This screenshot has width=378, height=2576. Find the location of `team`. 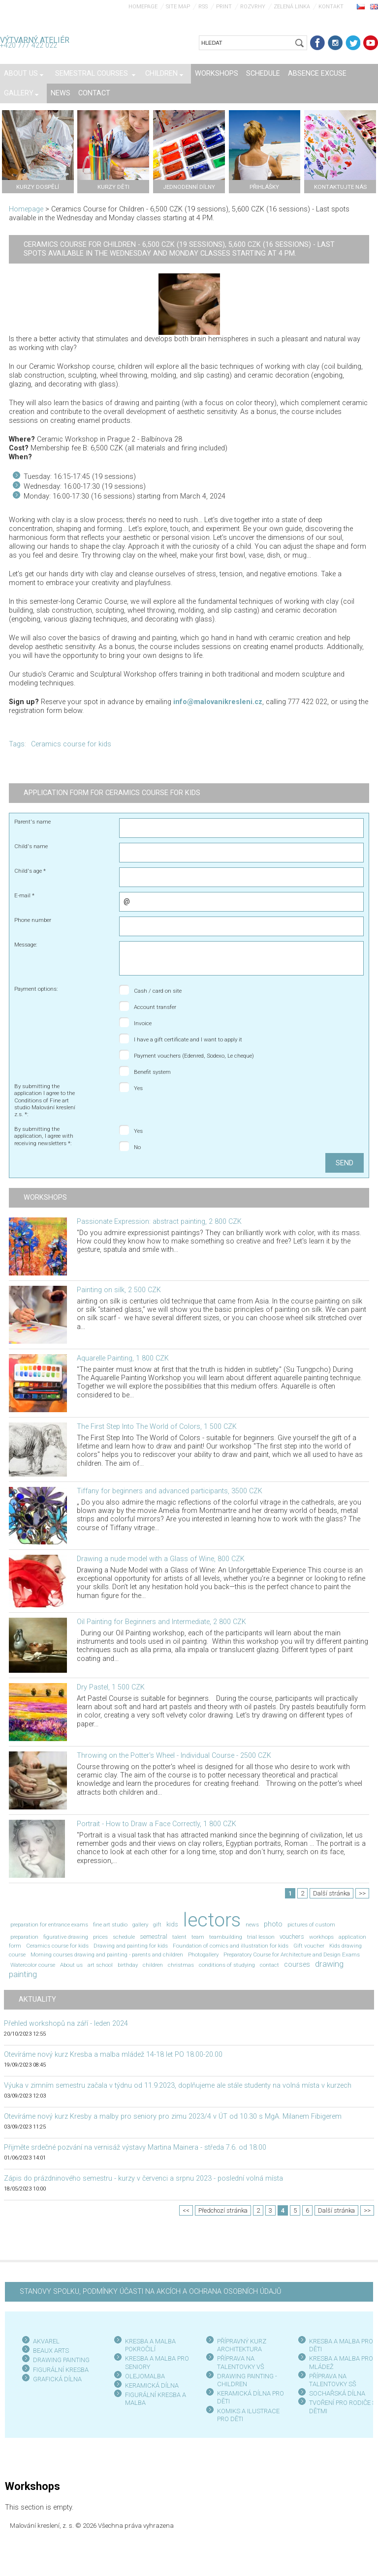

team is located at coordinates (197, 1936).